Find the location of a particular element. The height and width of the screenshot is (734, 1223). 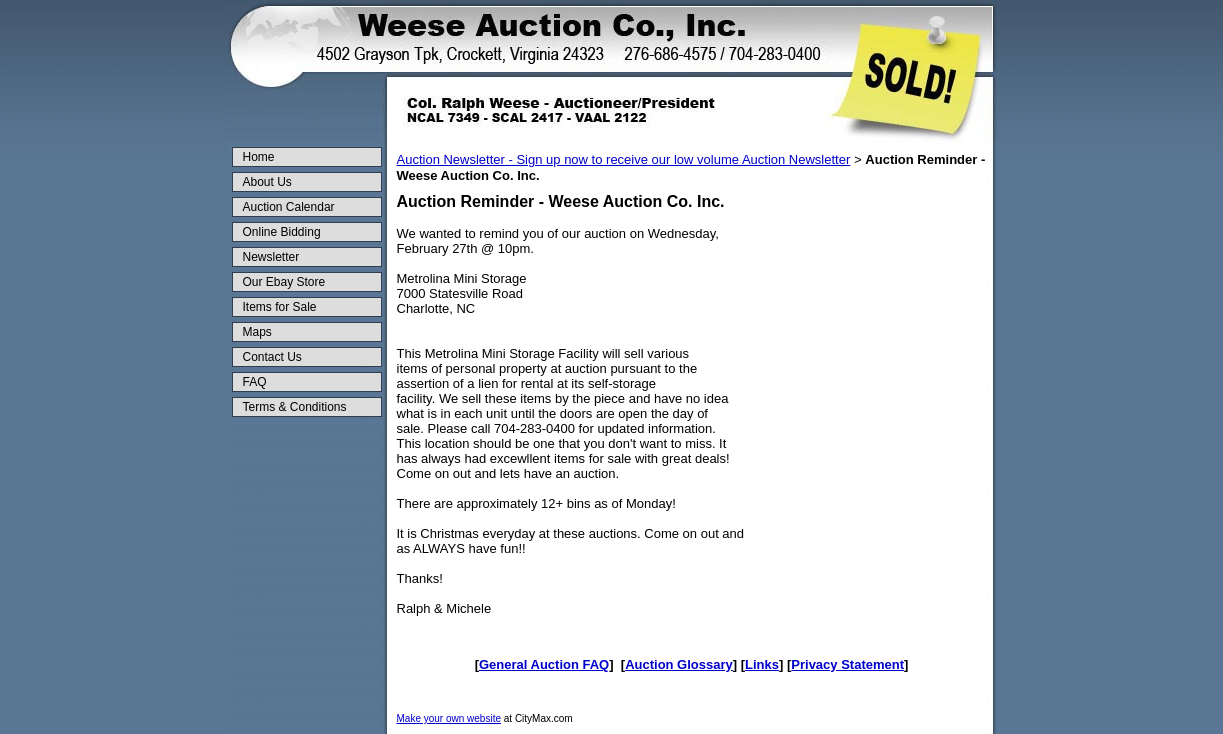

Auction Glossary is located at coordinates (679, 664).